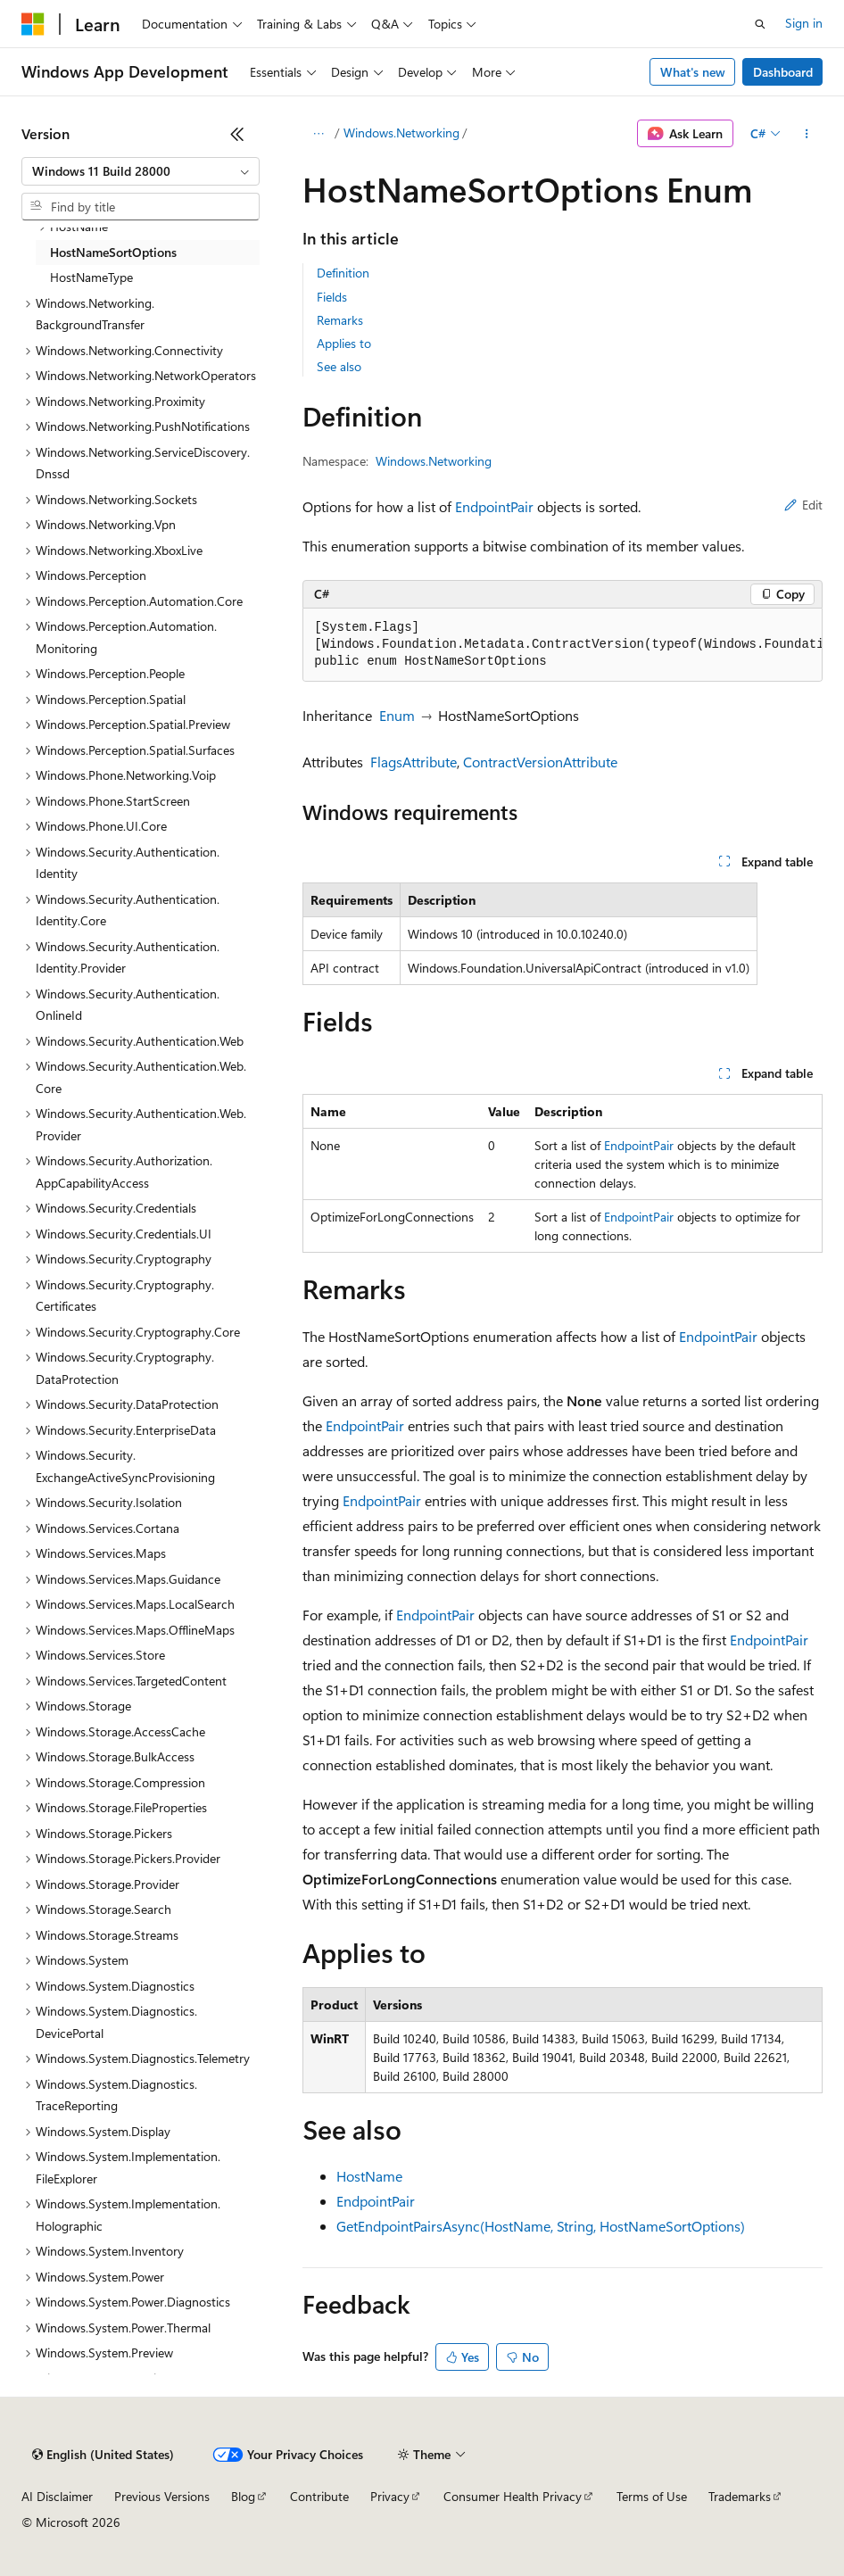 The width and height of the screenshot is (844, 2576). I want to click on Definition, so click(343, 272).